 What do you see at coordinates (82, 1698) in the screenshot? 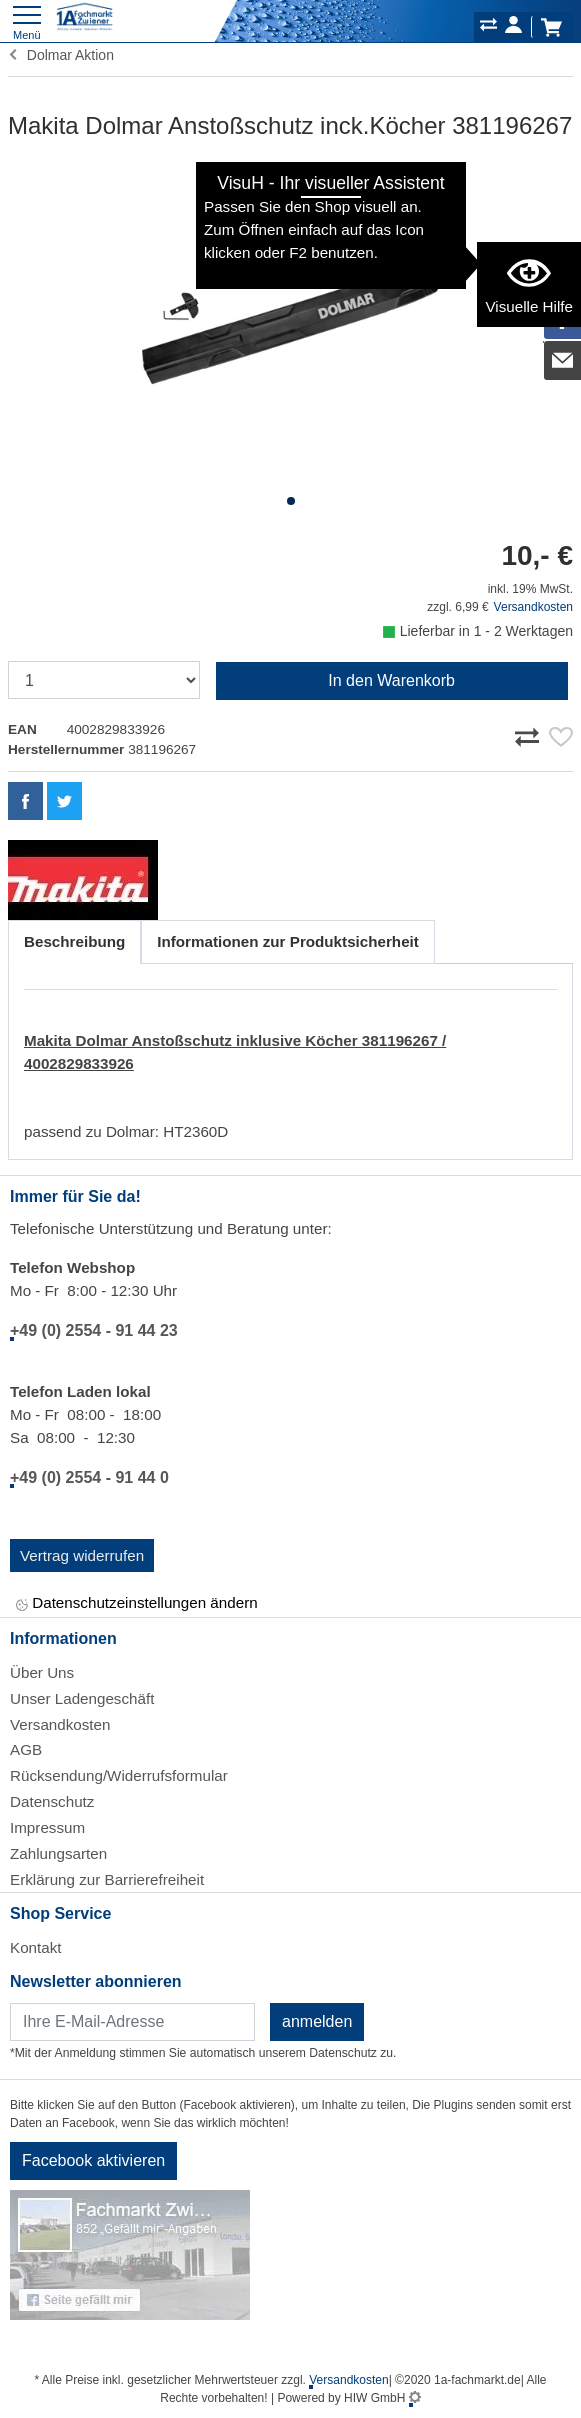
I see `Unser Ladengeschäft` at bounding box center [82, 1698].